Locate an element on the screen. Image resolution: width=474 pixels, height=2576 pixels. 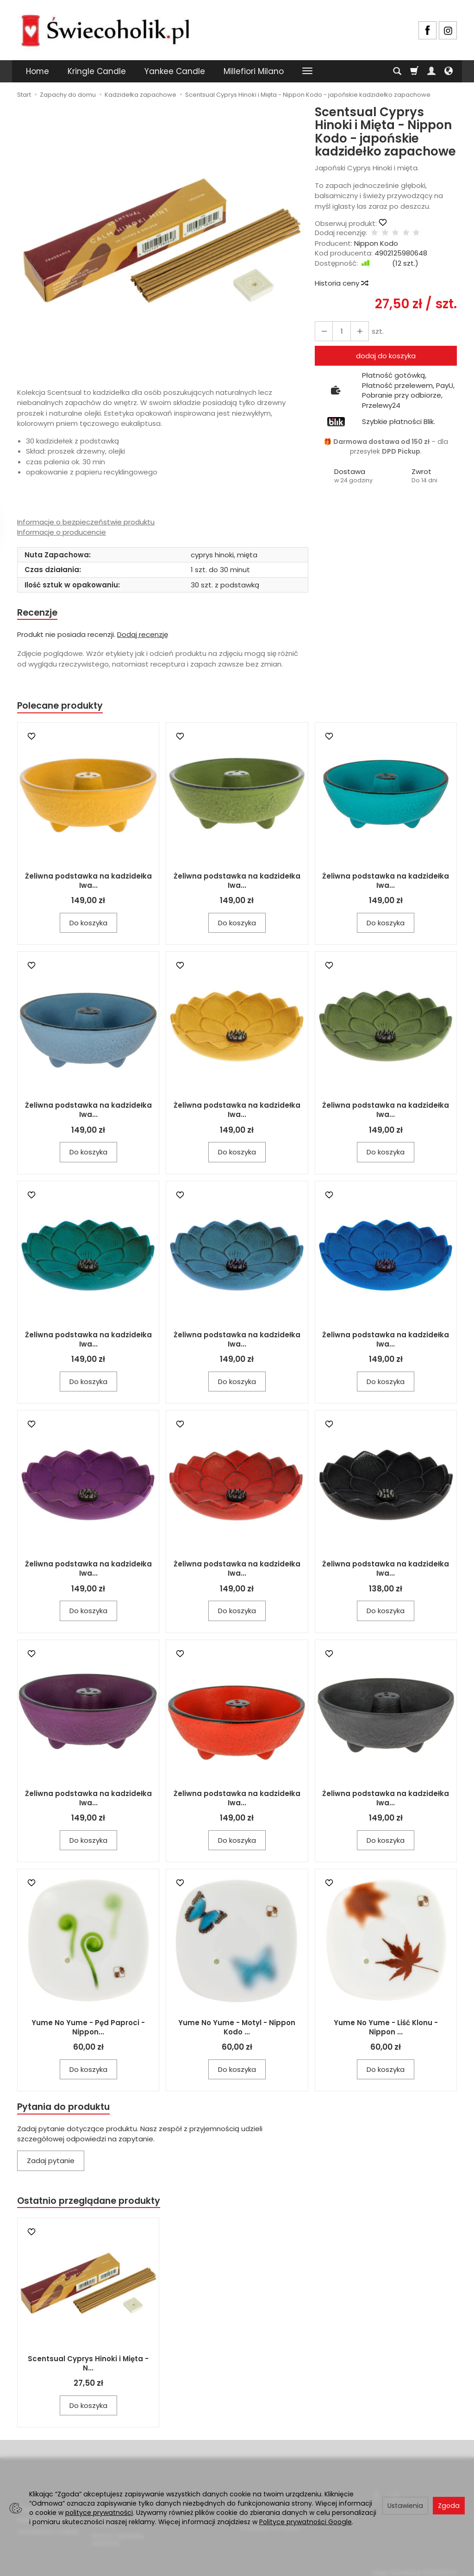
Historia ceny is located at coordinates (341, 283).